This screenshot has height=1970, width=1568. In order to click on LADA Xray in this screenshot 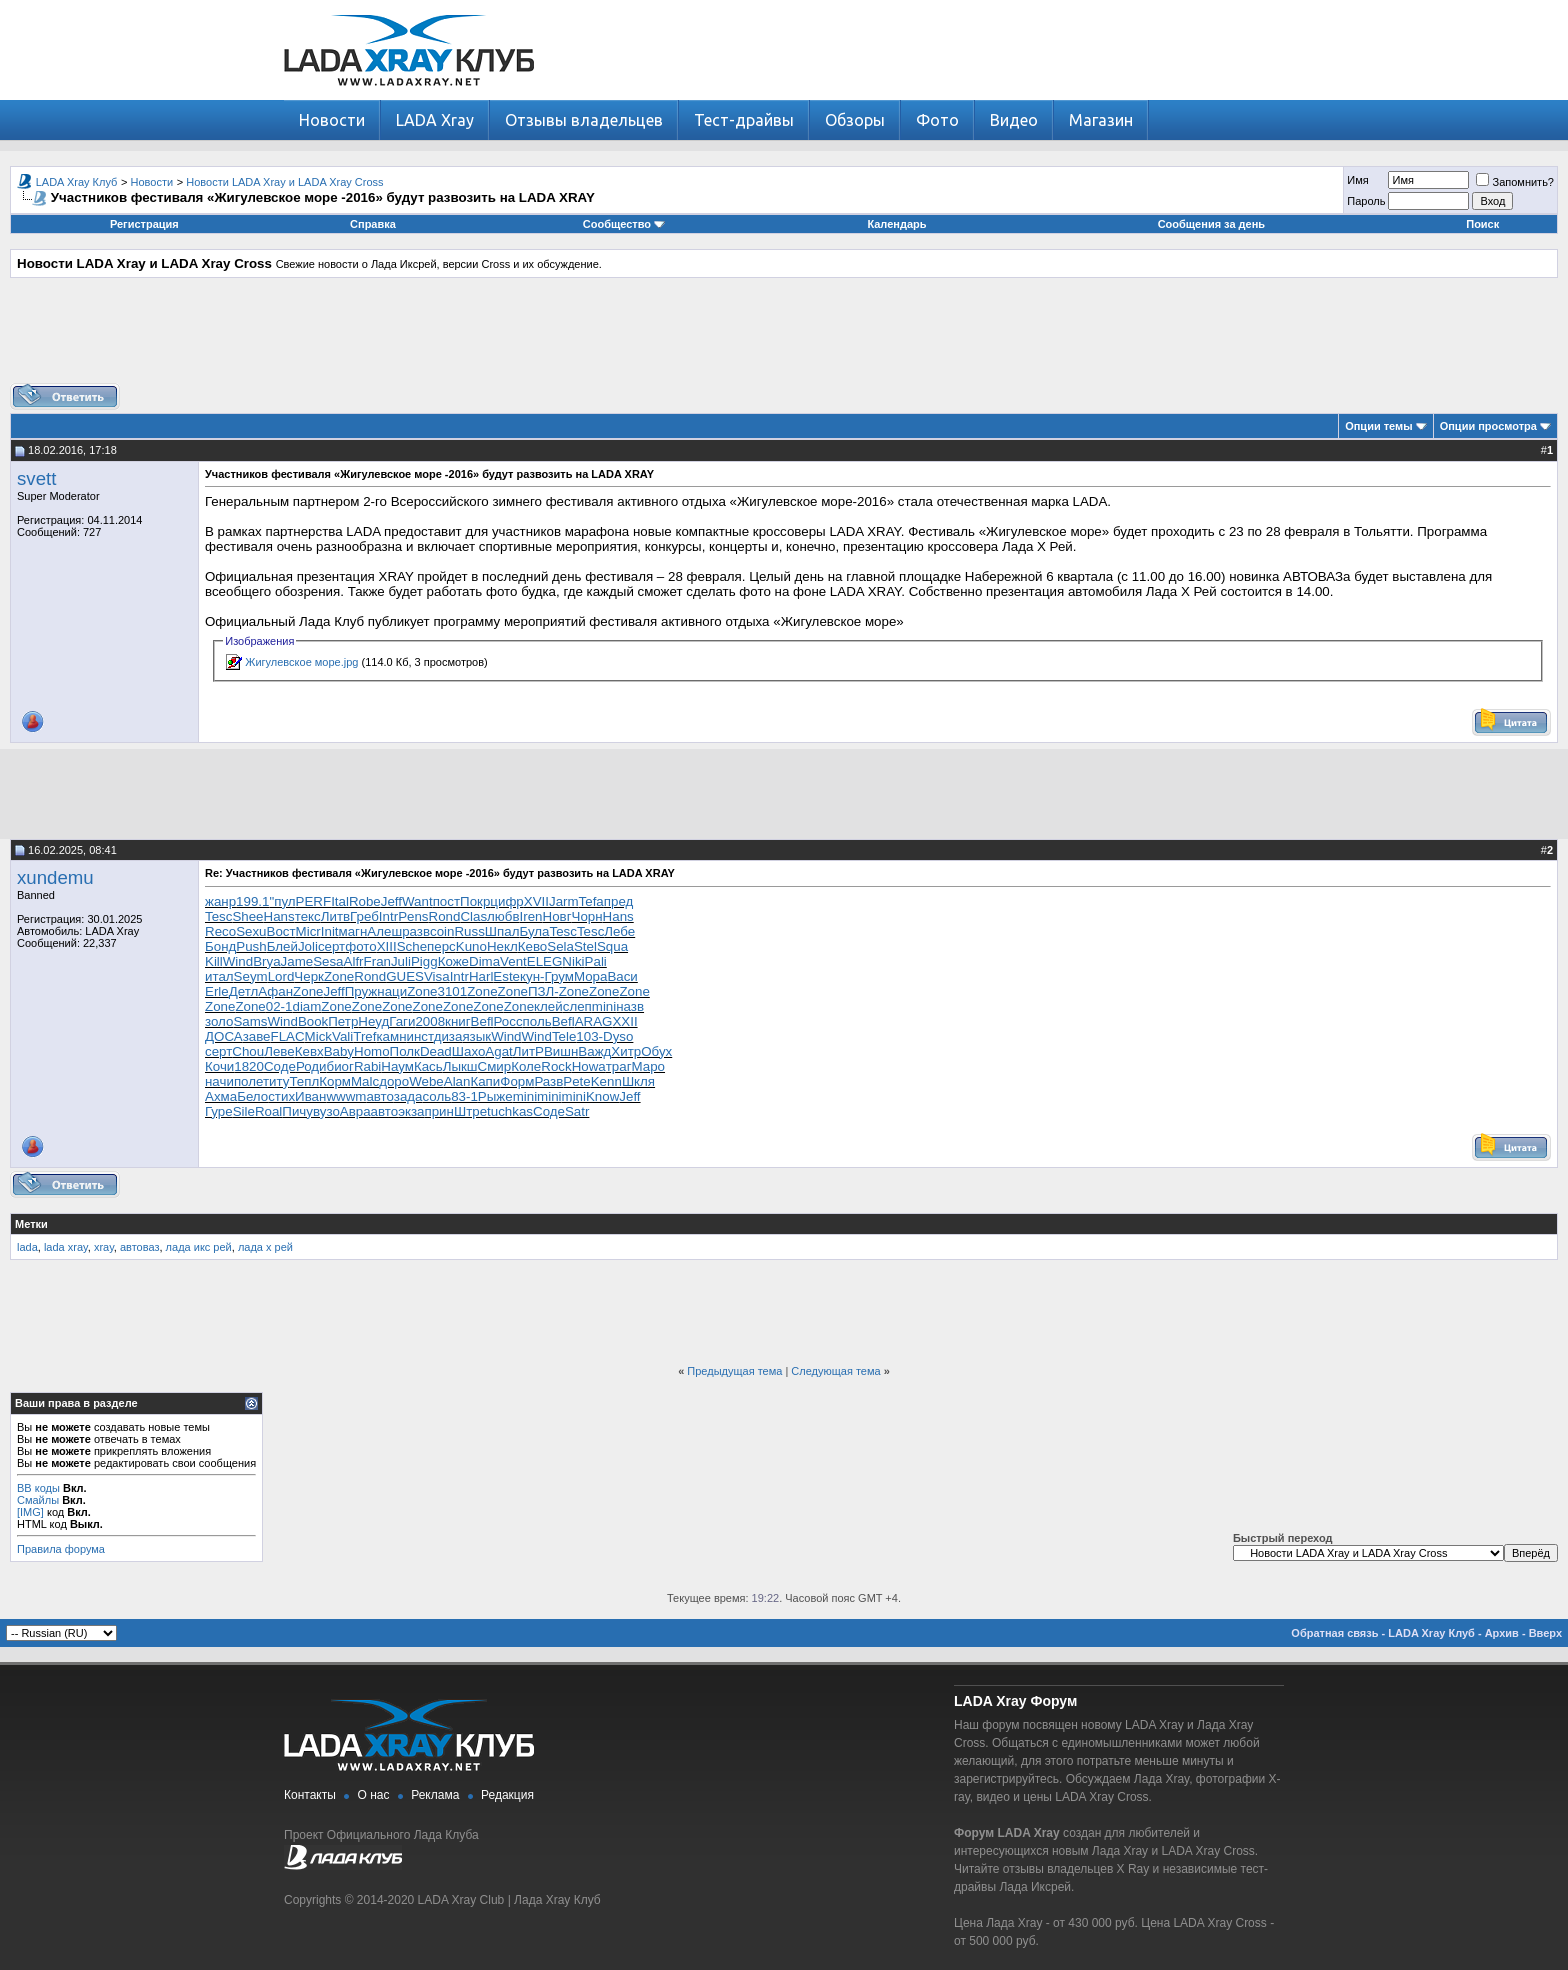, I will do `click(435, 120)`.